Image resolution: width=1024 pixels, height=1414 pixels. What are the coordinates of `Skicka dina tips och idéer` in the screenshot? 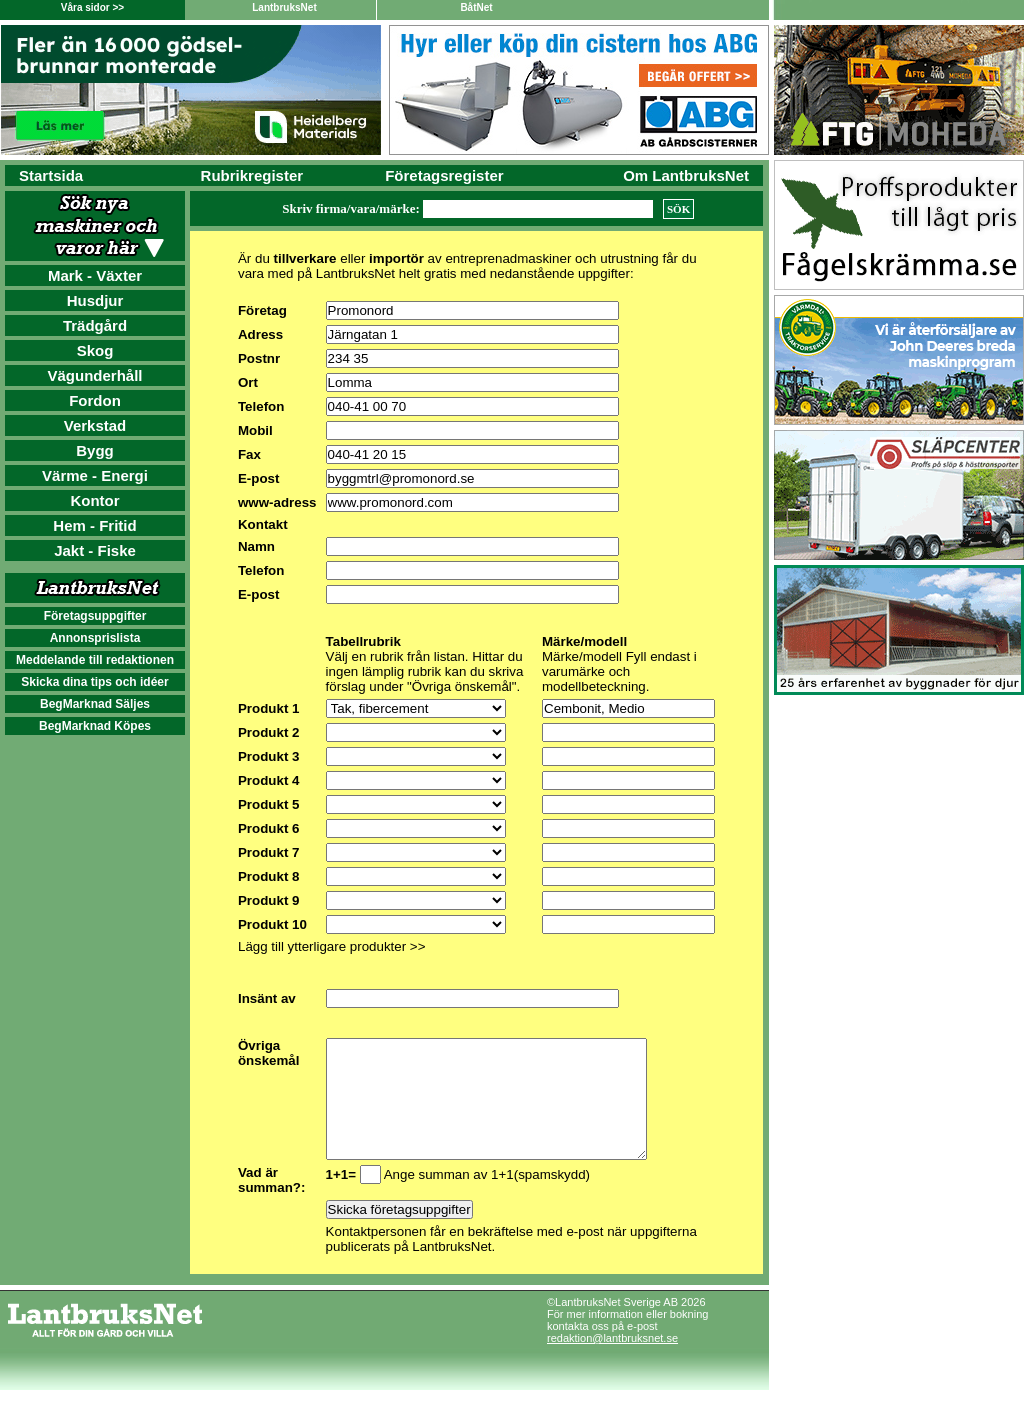 It's located at (94, 682).